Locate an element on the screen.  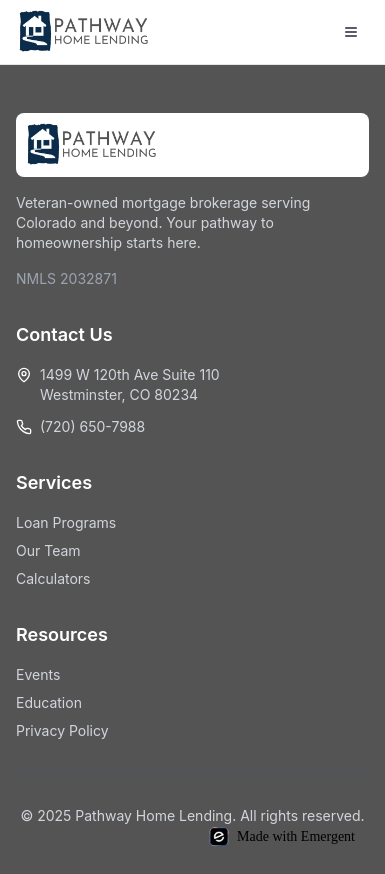
Our Team is located at coordinates (48, 550).